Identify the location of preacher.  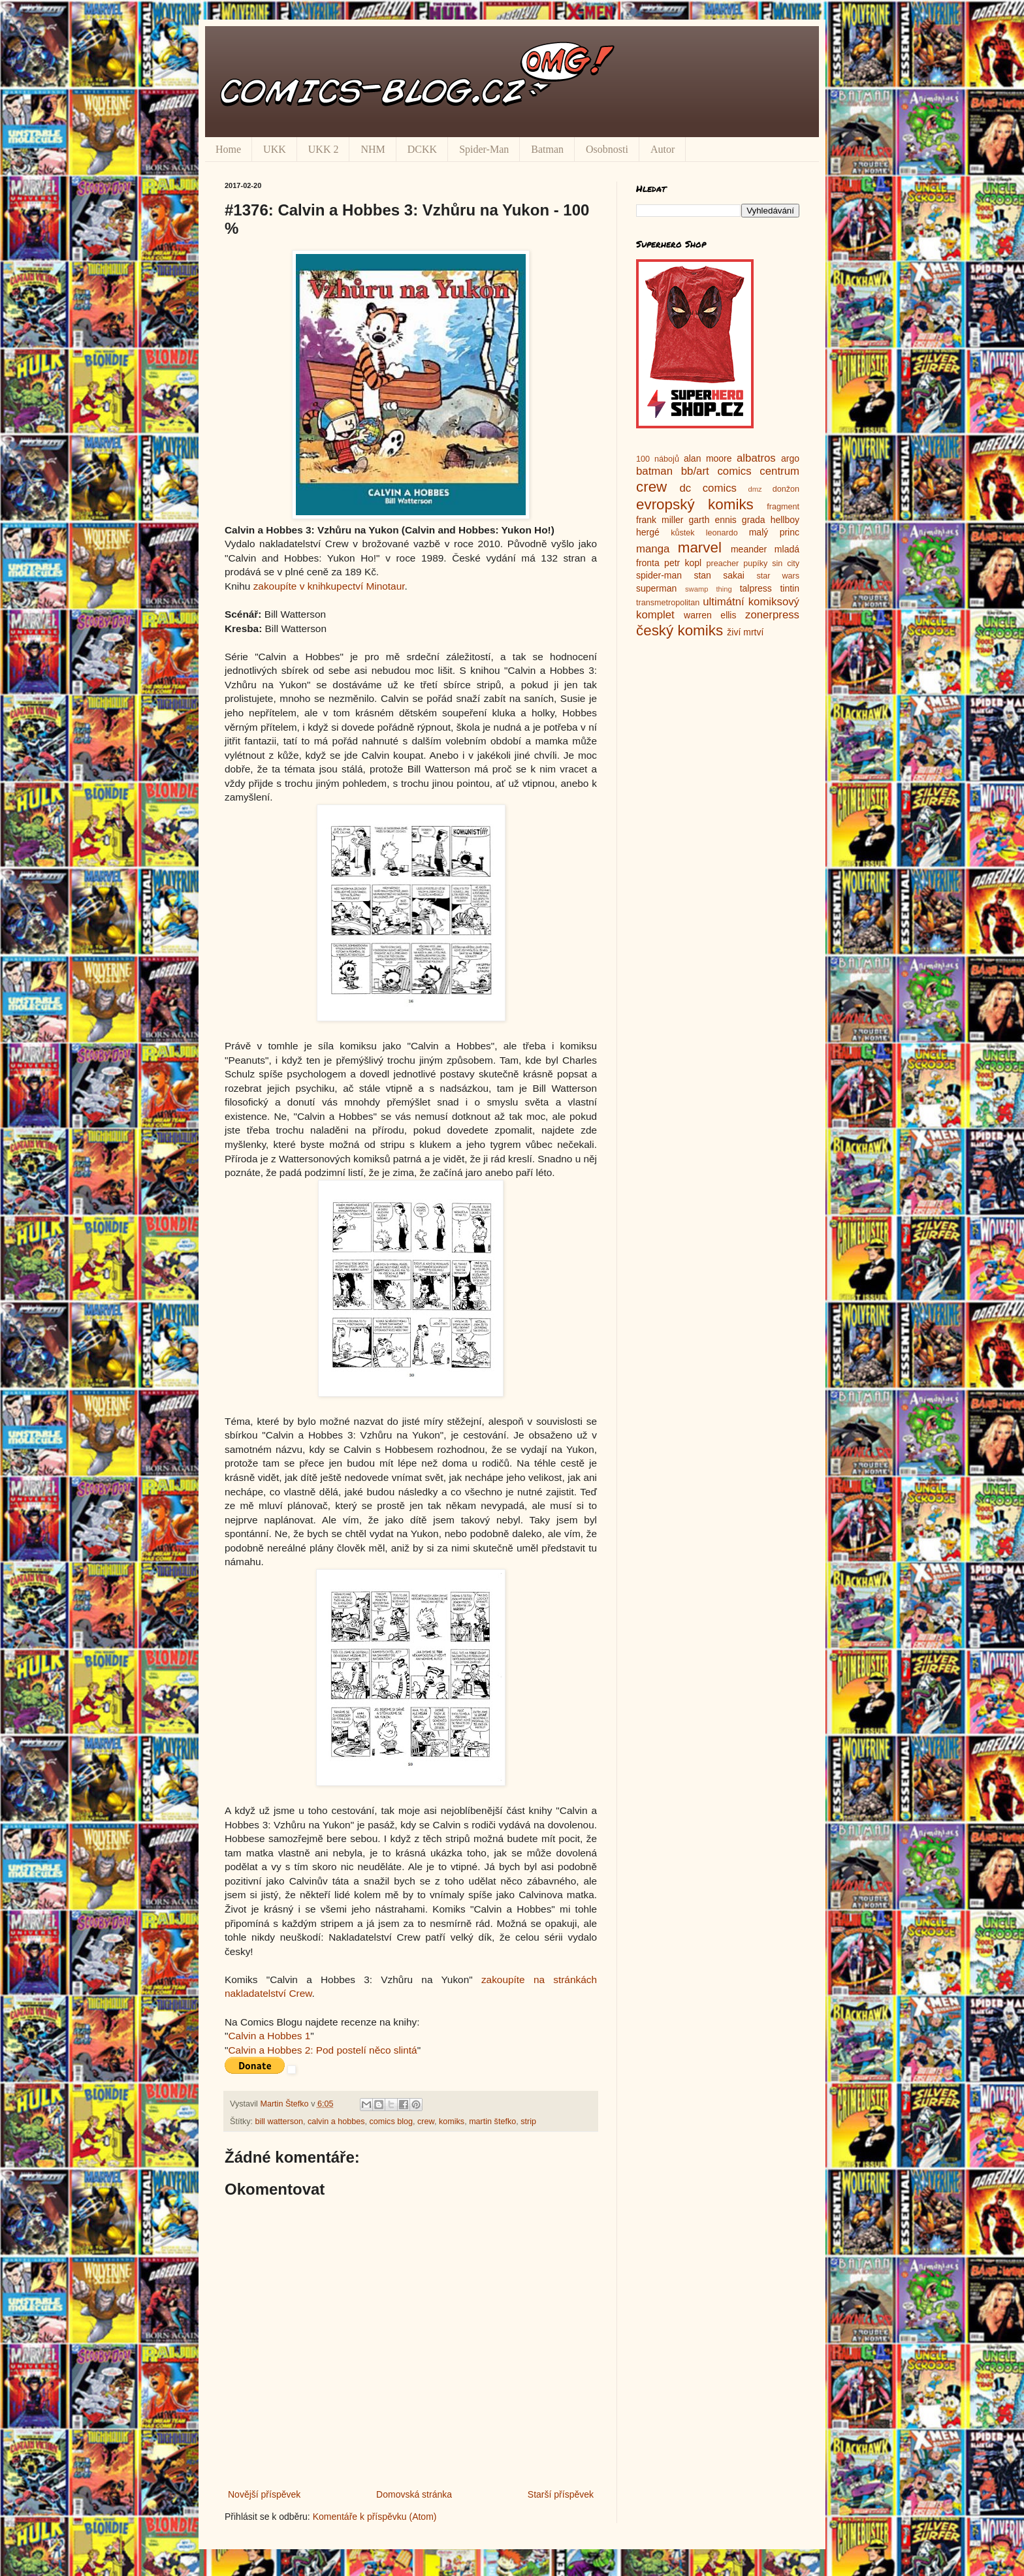
(723, 563).